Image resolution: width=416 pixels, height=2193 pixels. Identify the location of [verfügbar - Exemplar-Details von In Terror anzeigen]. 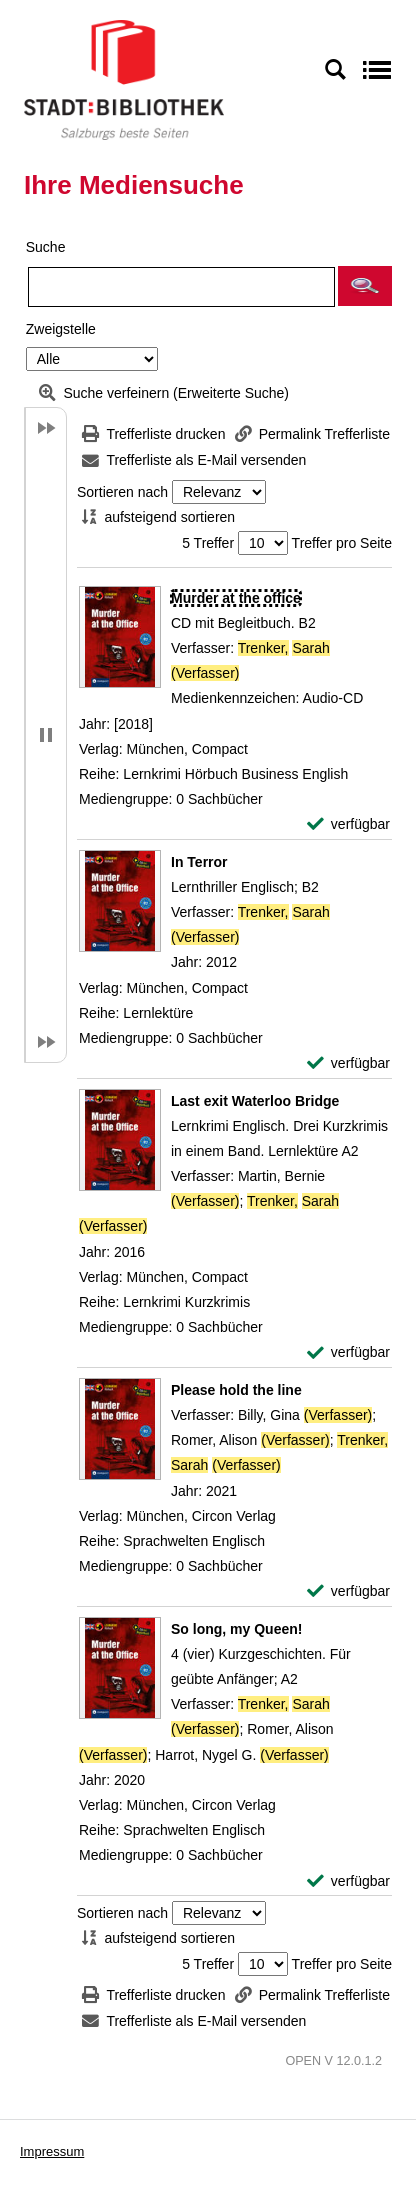
(348, 1063).